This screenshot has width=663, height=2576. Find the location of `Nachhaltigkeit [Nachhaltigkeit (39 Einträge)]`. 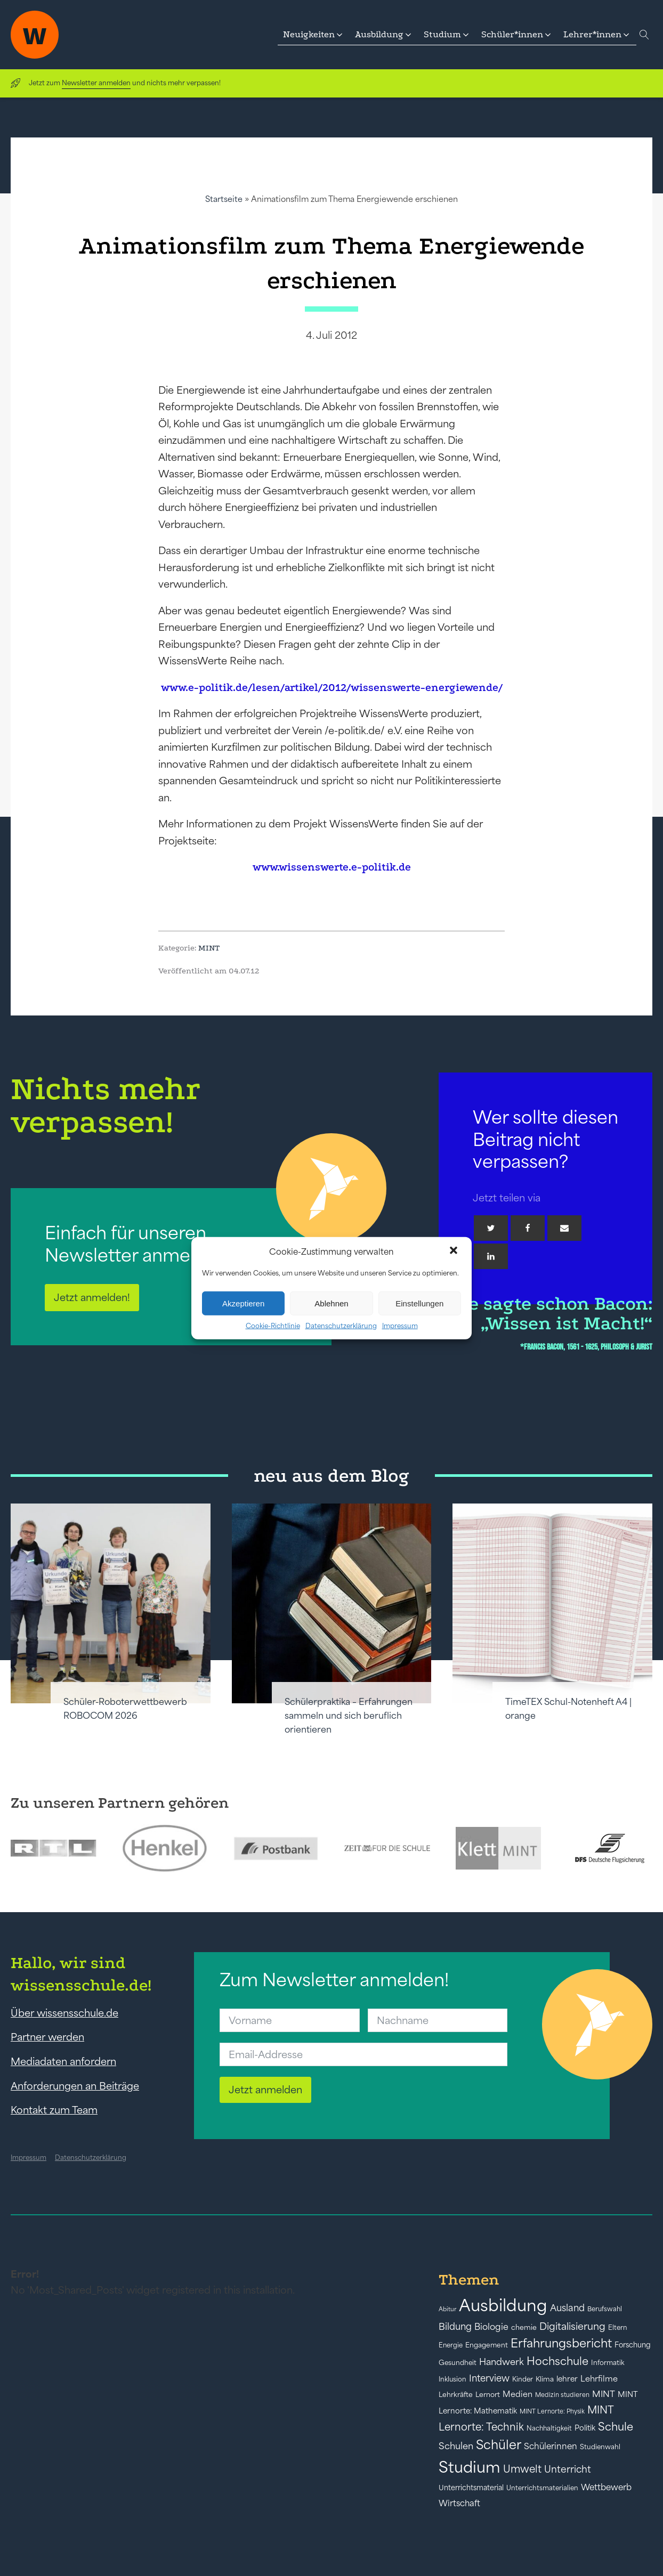

Nachhaltigkeit [Nachhaltigkeit (39 Einträge)] is located at coordinates (549, 2428).